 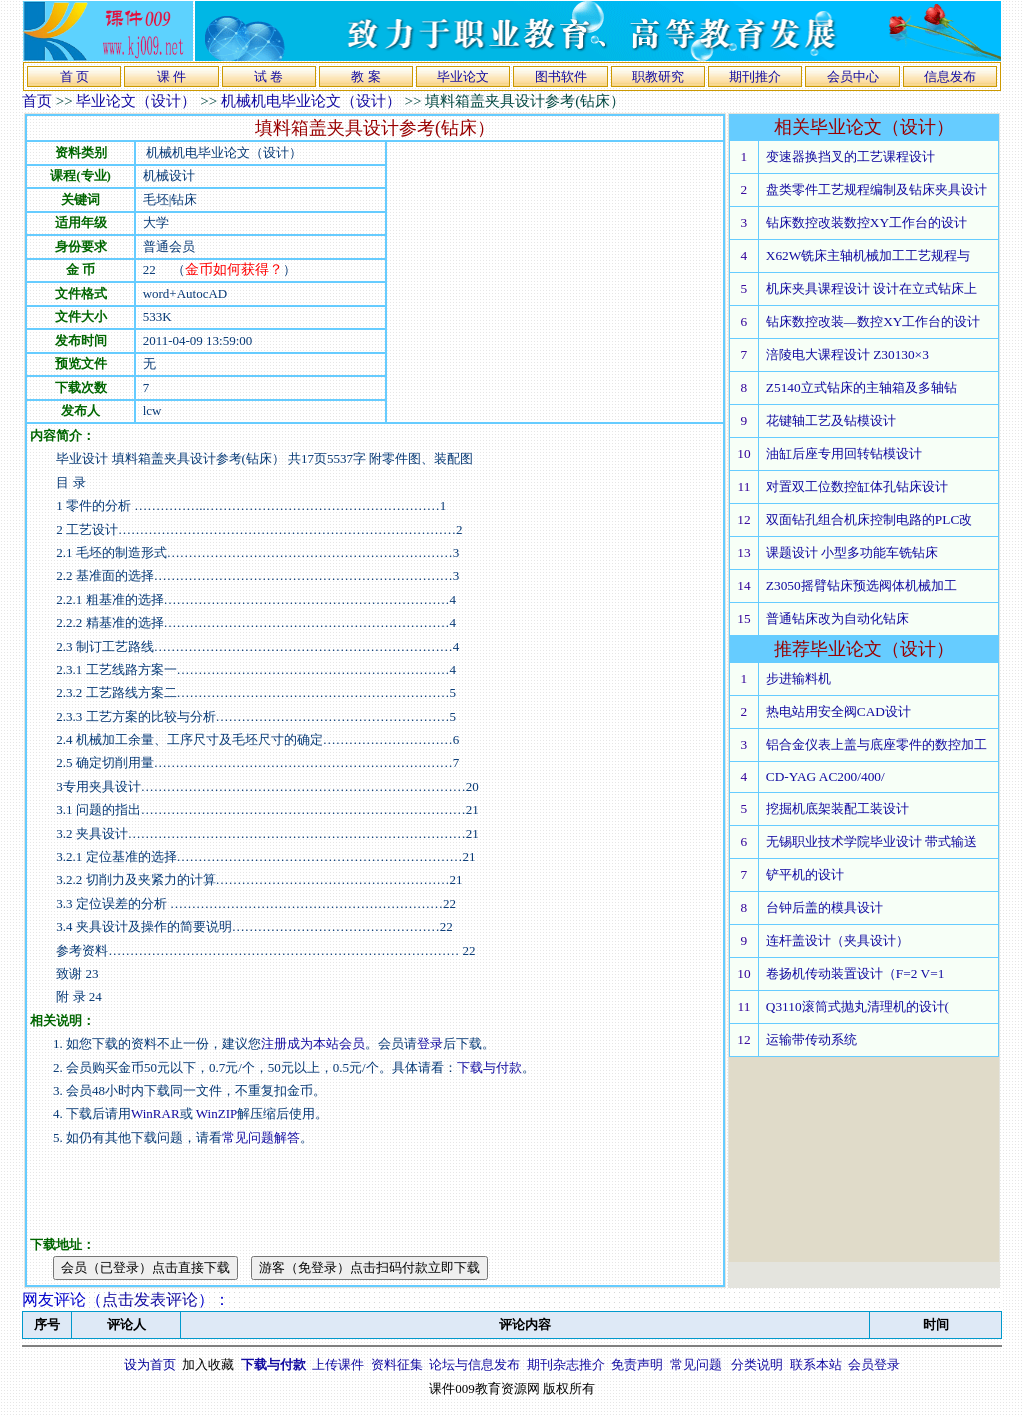 I want to click on 常见问题, so click(x=696, y=1364).